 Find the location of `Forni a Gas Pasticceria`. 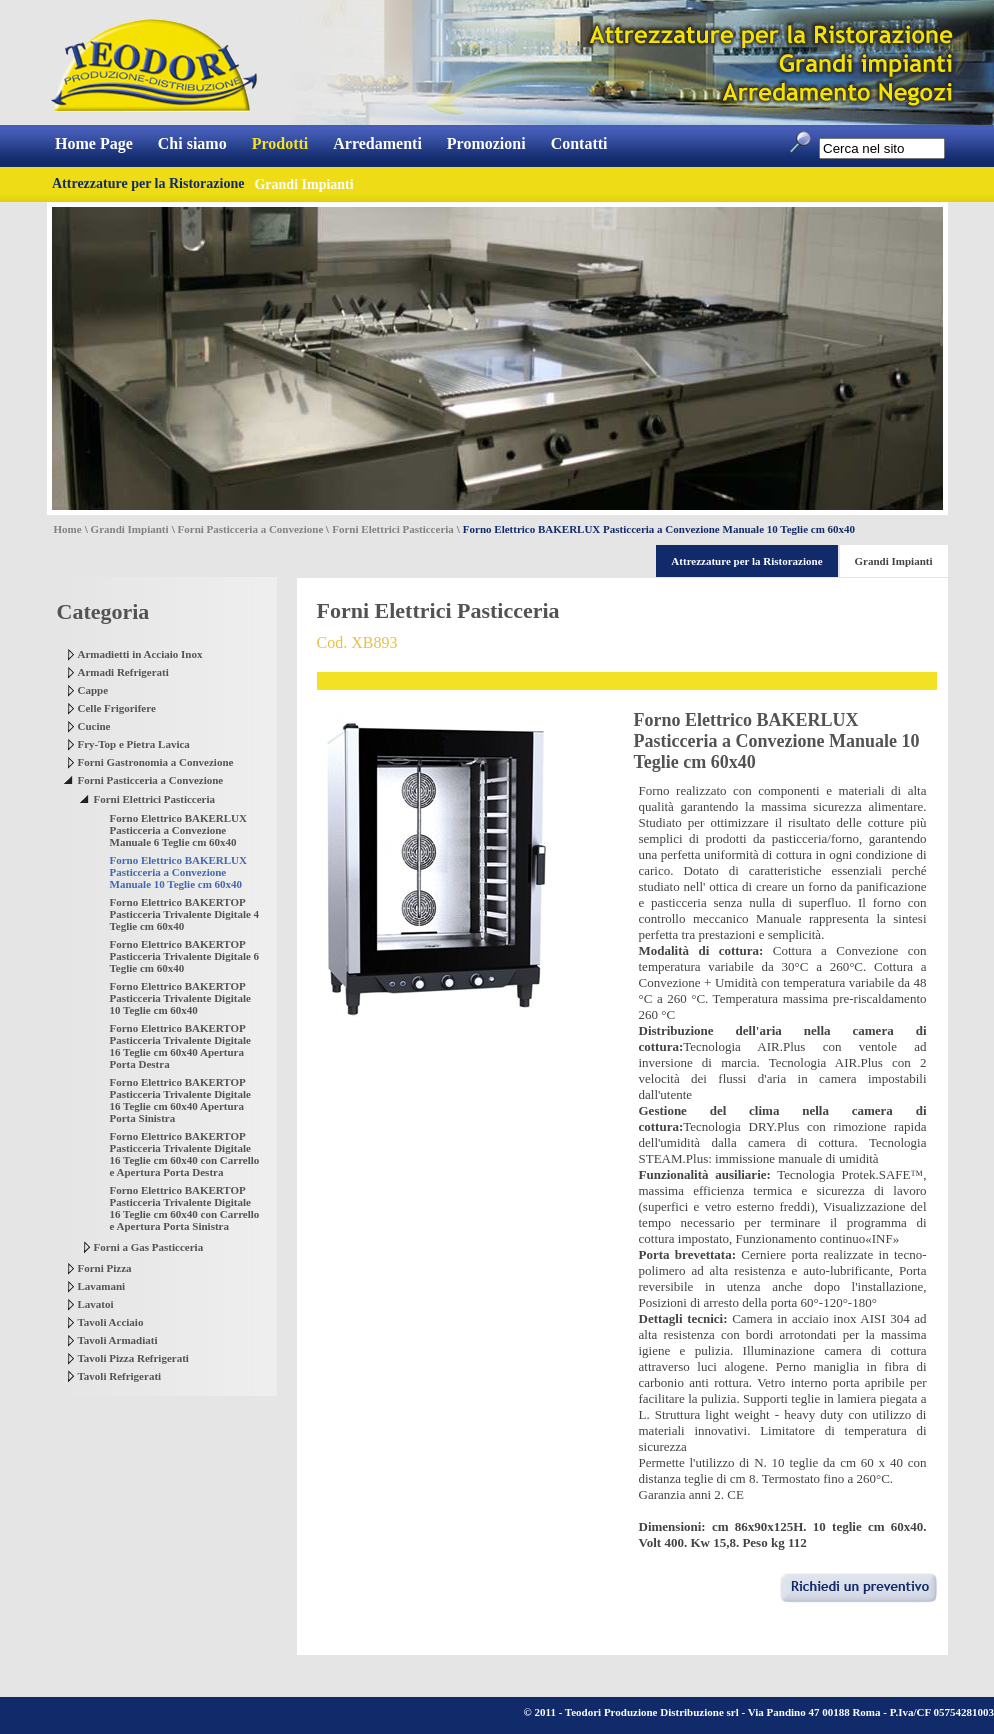

Forni a Gas Pasticceria is located at coordinates (149, 1247).